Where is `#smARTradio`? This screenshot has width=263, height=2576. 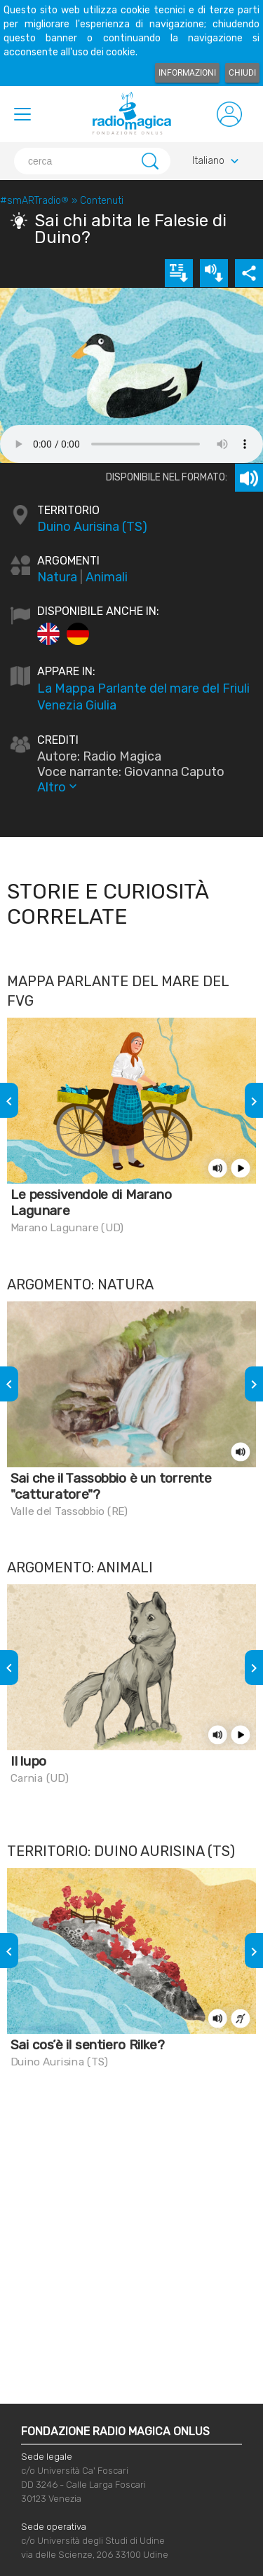 #smARTradio is located at coordinates (34, 201).